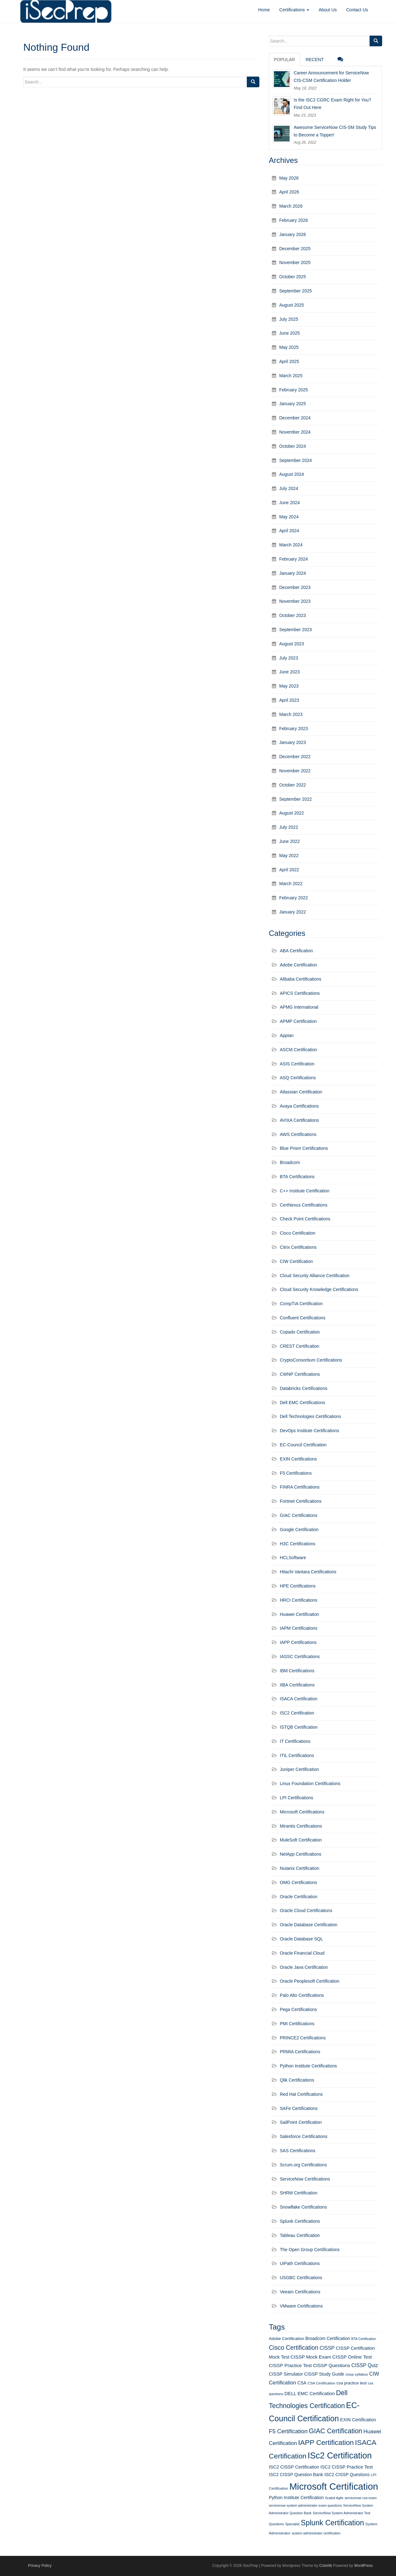 The image size is (396, 2576). What do you see at coordinates (298, 1077) in the screenshot?
I see `ASQ Certifications` at bounding box center [298, 1077].